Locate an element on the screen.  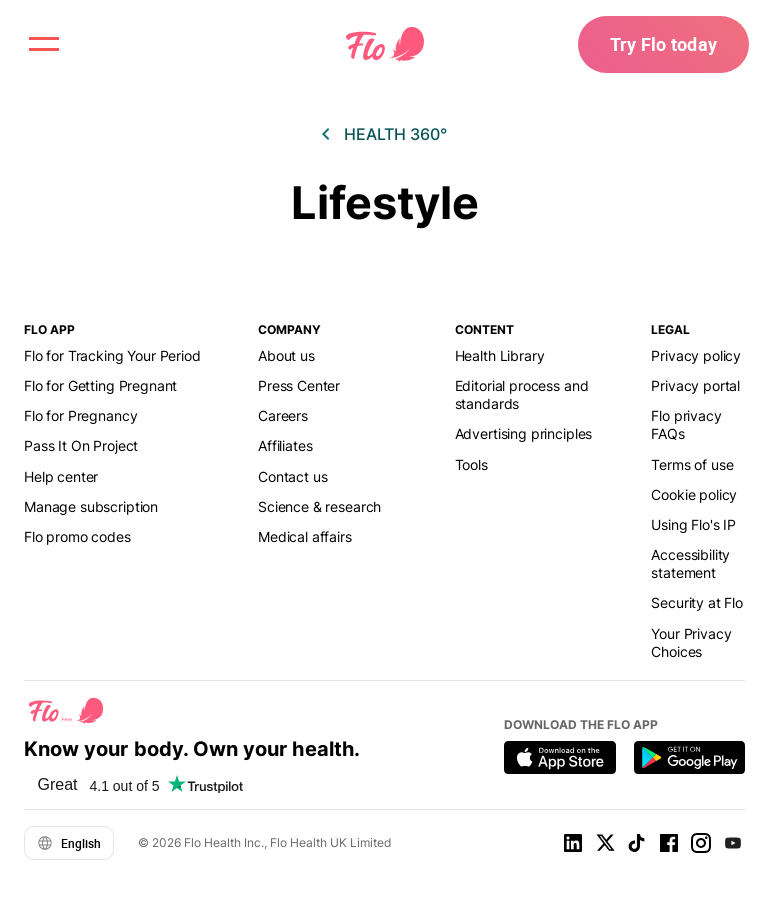
Careers is located at coordinates (283, 415).